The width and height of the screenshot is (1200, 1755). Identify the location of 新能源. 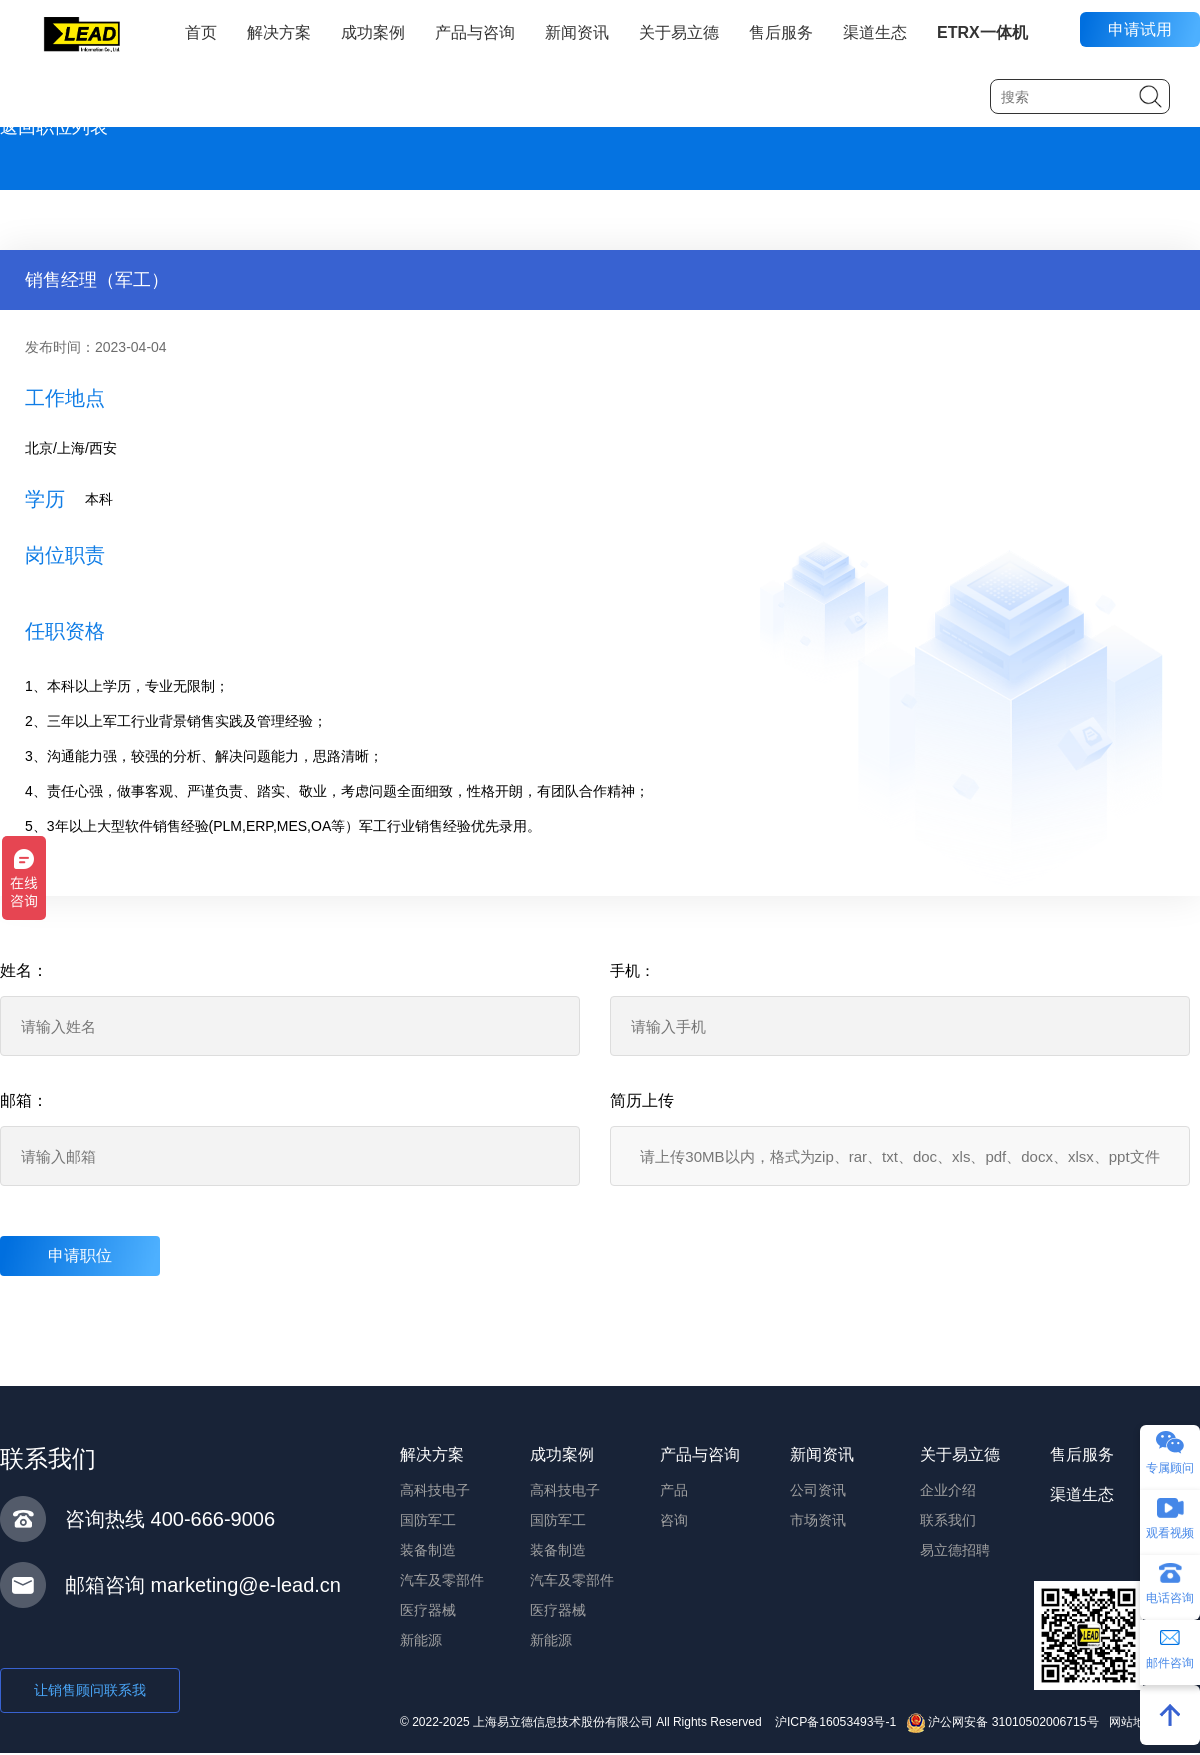
(421, 1640).